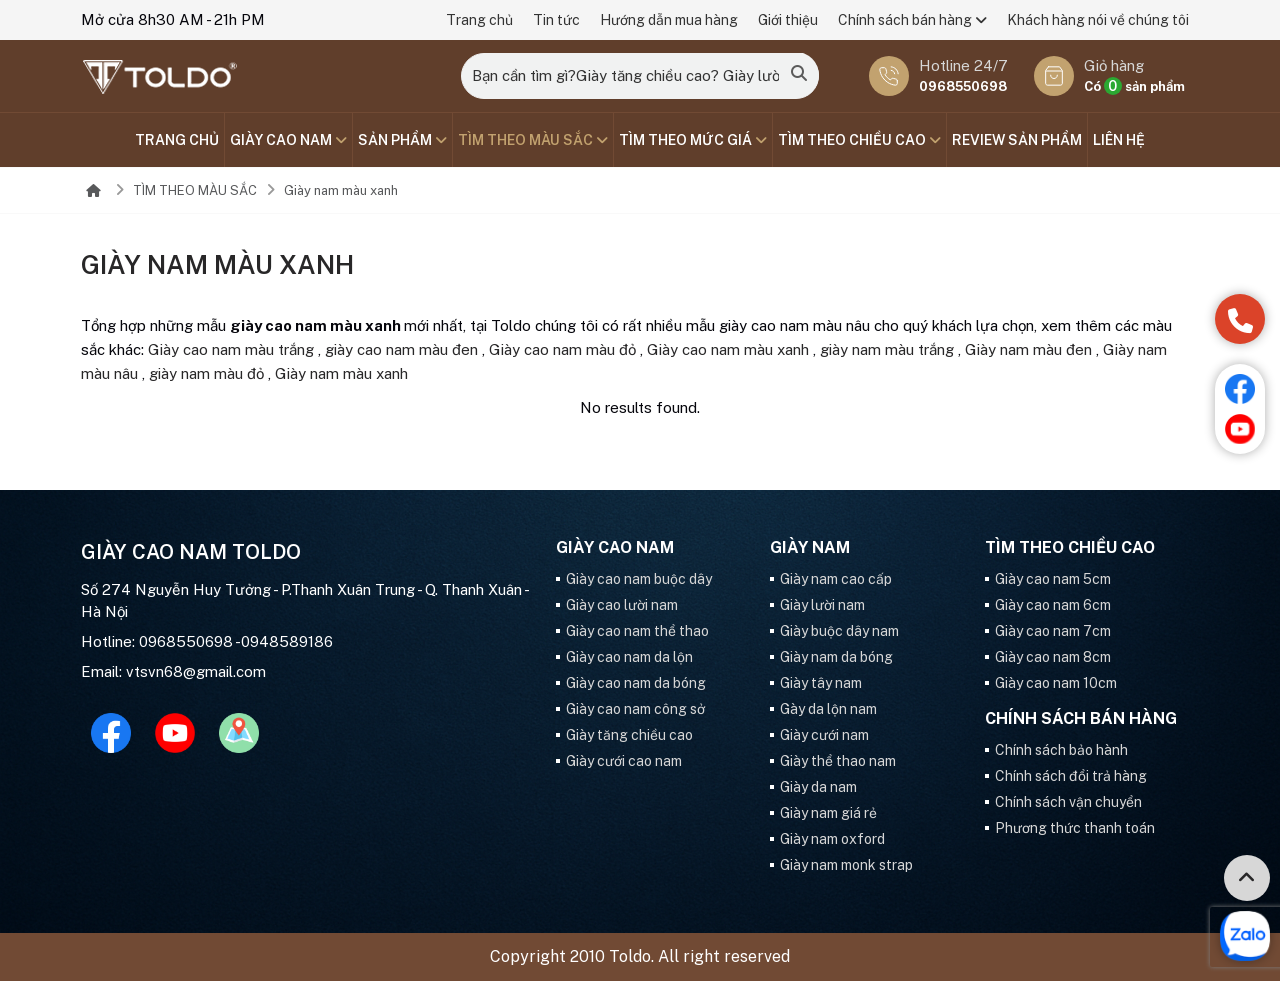  Describe the element at coordinates (1098, 20) in the screenshot. I see `Khách hàng nói về chúng tôi` at that location.